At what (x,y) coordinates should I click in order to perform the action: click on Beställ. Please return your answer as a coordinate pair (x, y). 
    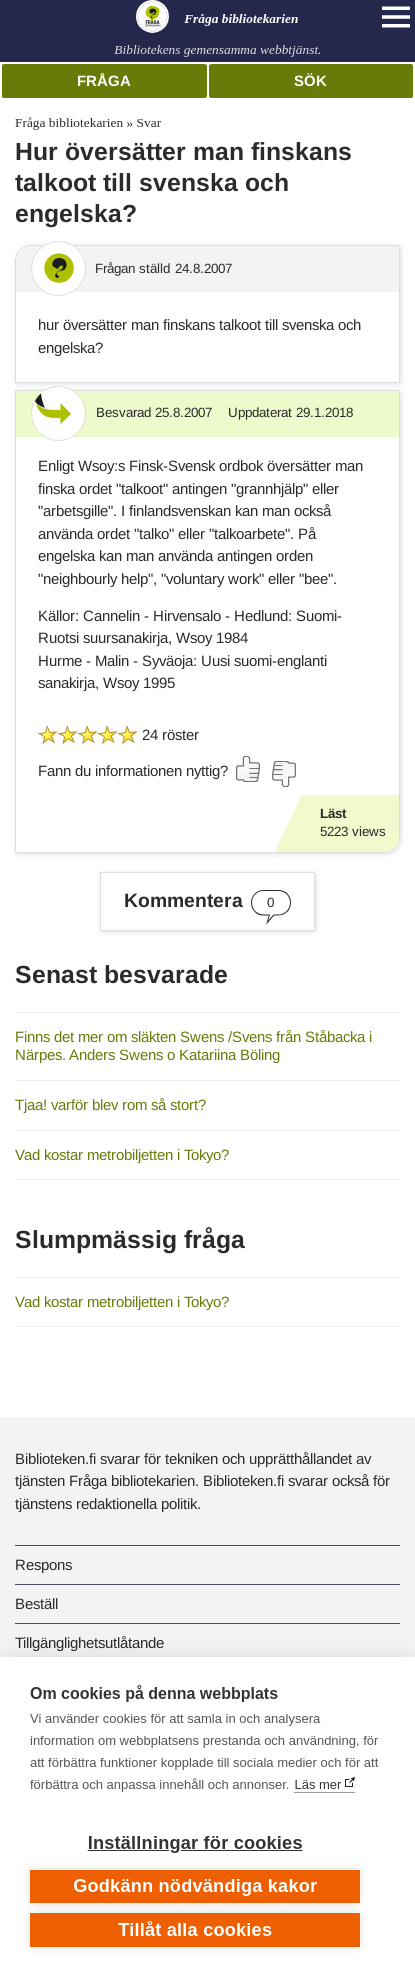
    Looking at the image, I should click on (36, 1603).